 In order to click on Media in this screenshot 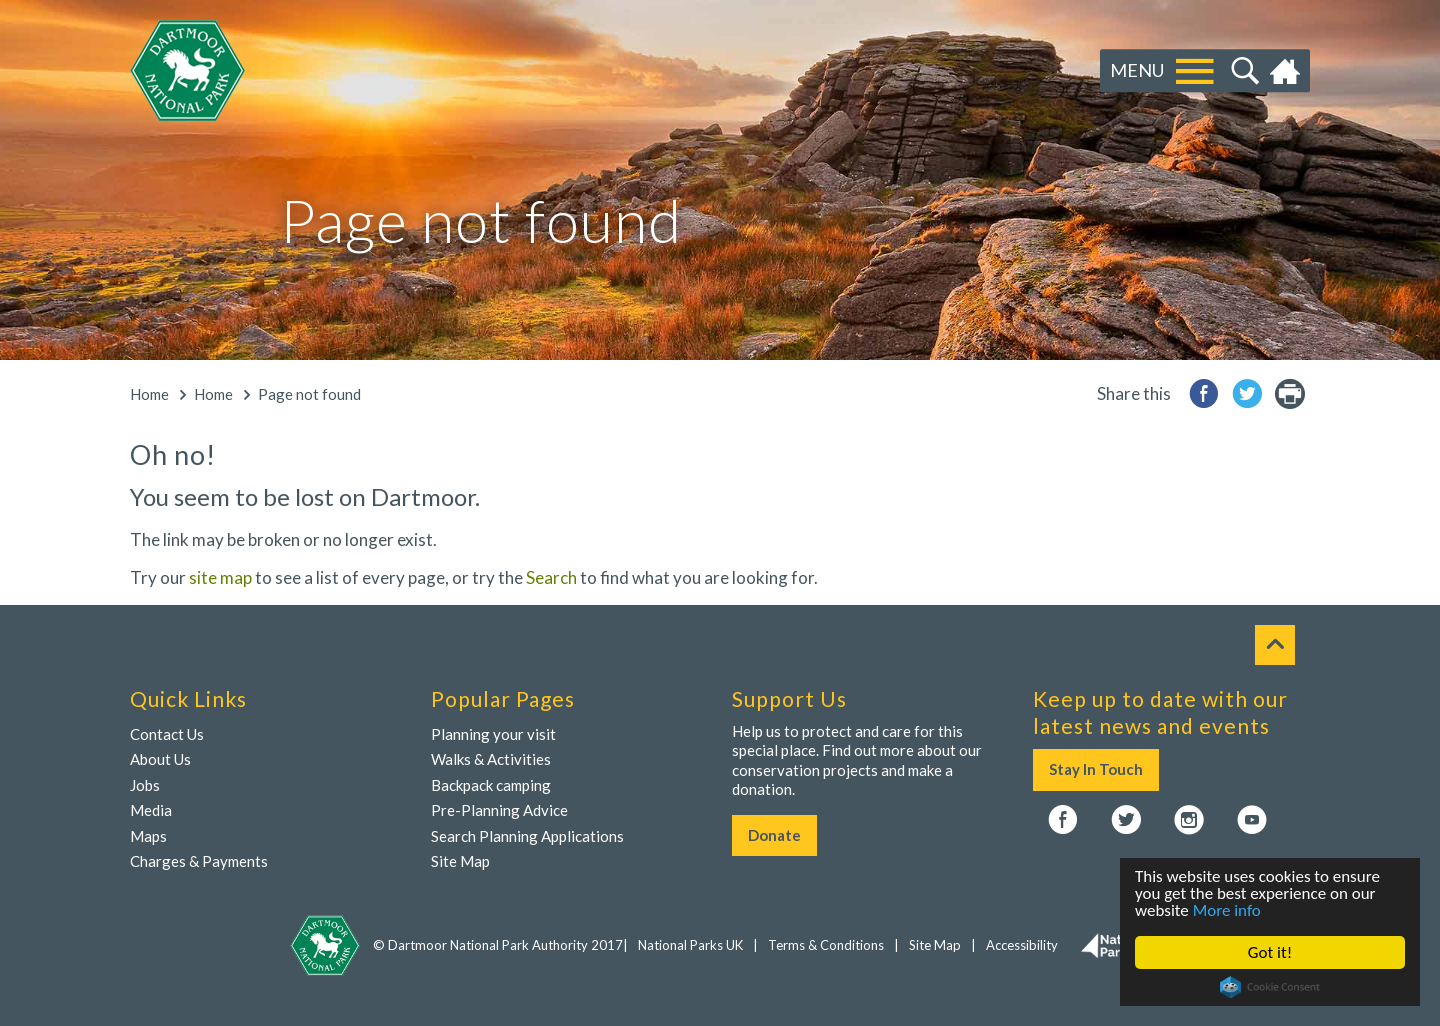, I will do `click(151, 810)`.